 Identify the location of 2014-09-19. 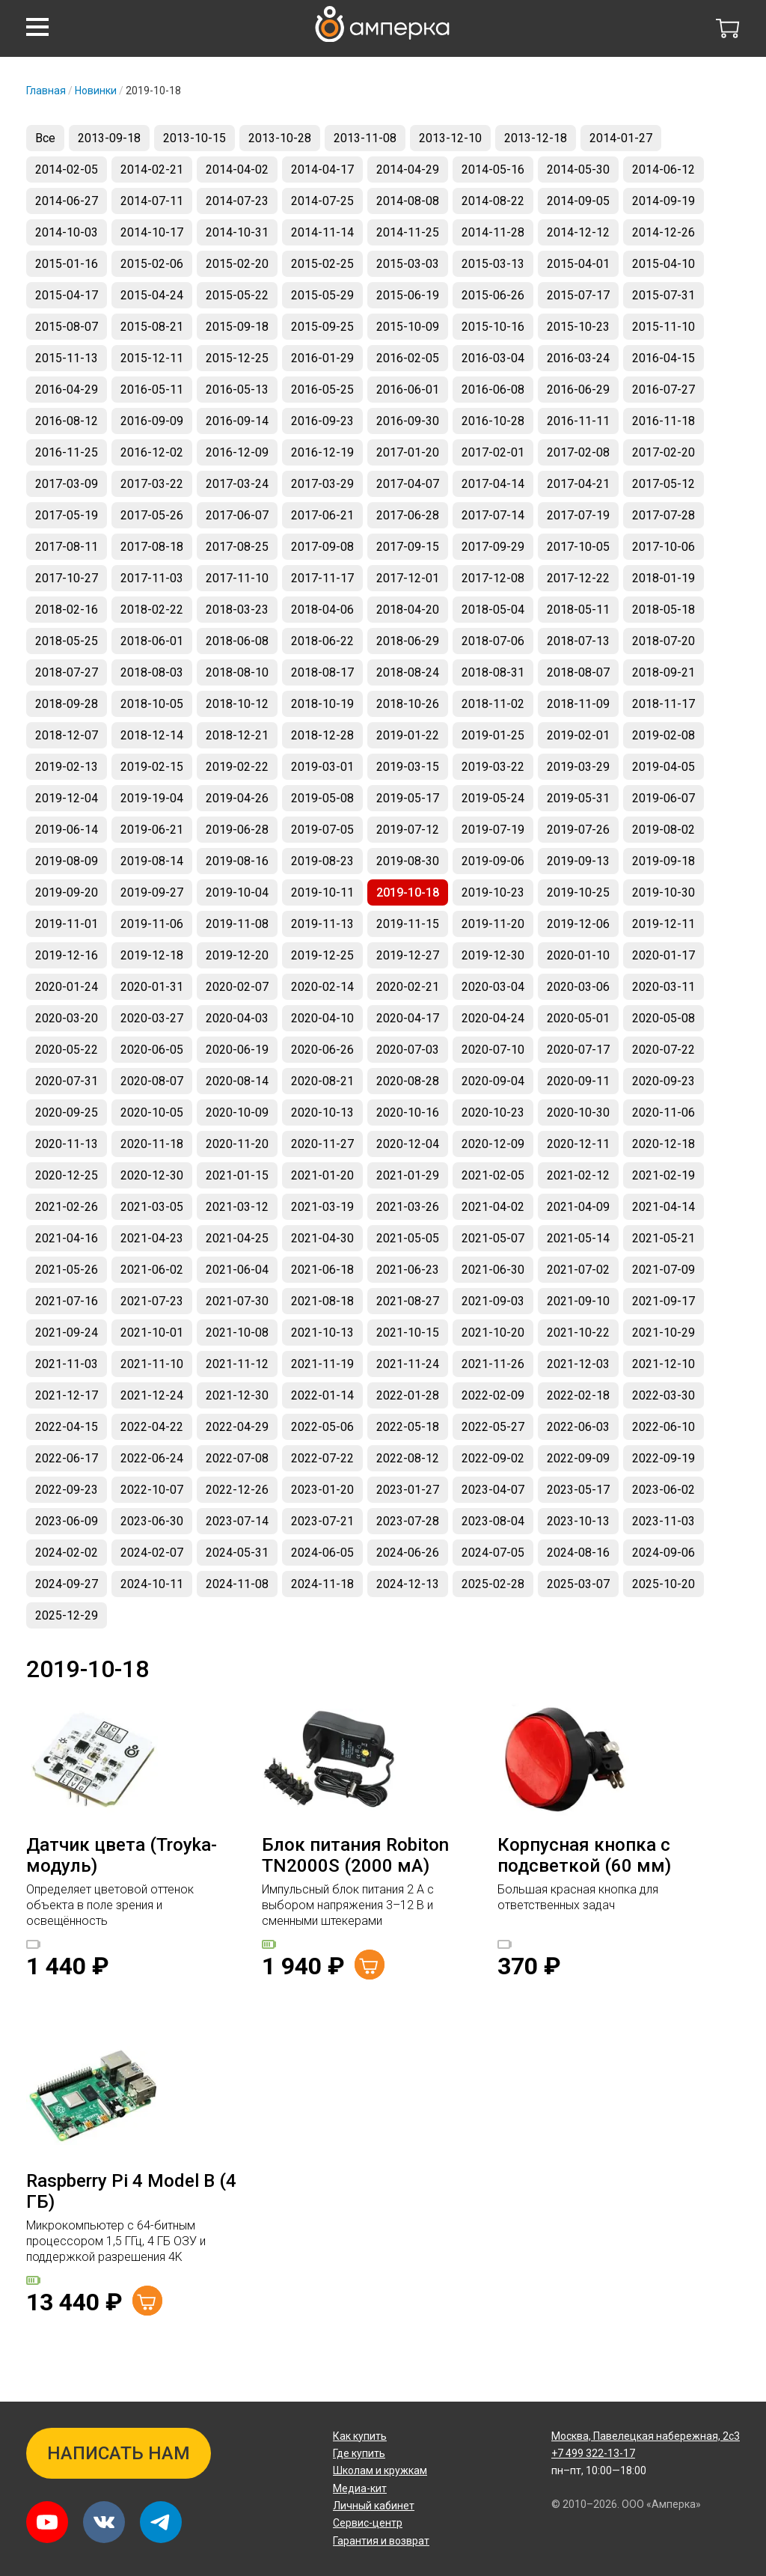
(663, 201).